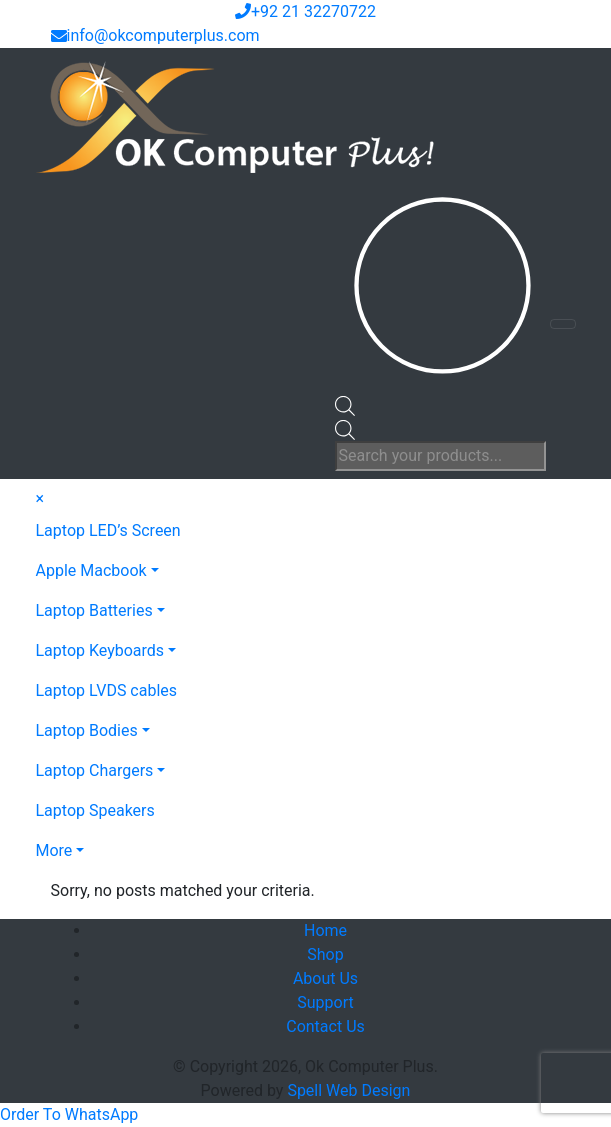 This screenshot has width=611, height=1127. What do you see at coordinates (54, 850) in the screenshot?
I see `More` at bounding box center [54, 850].